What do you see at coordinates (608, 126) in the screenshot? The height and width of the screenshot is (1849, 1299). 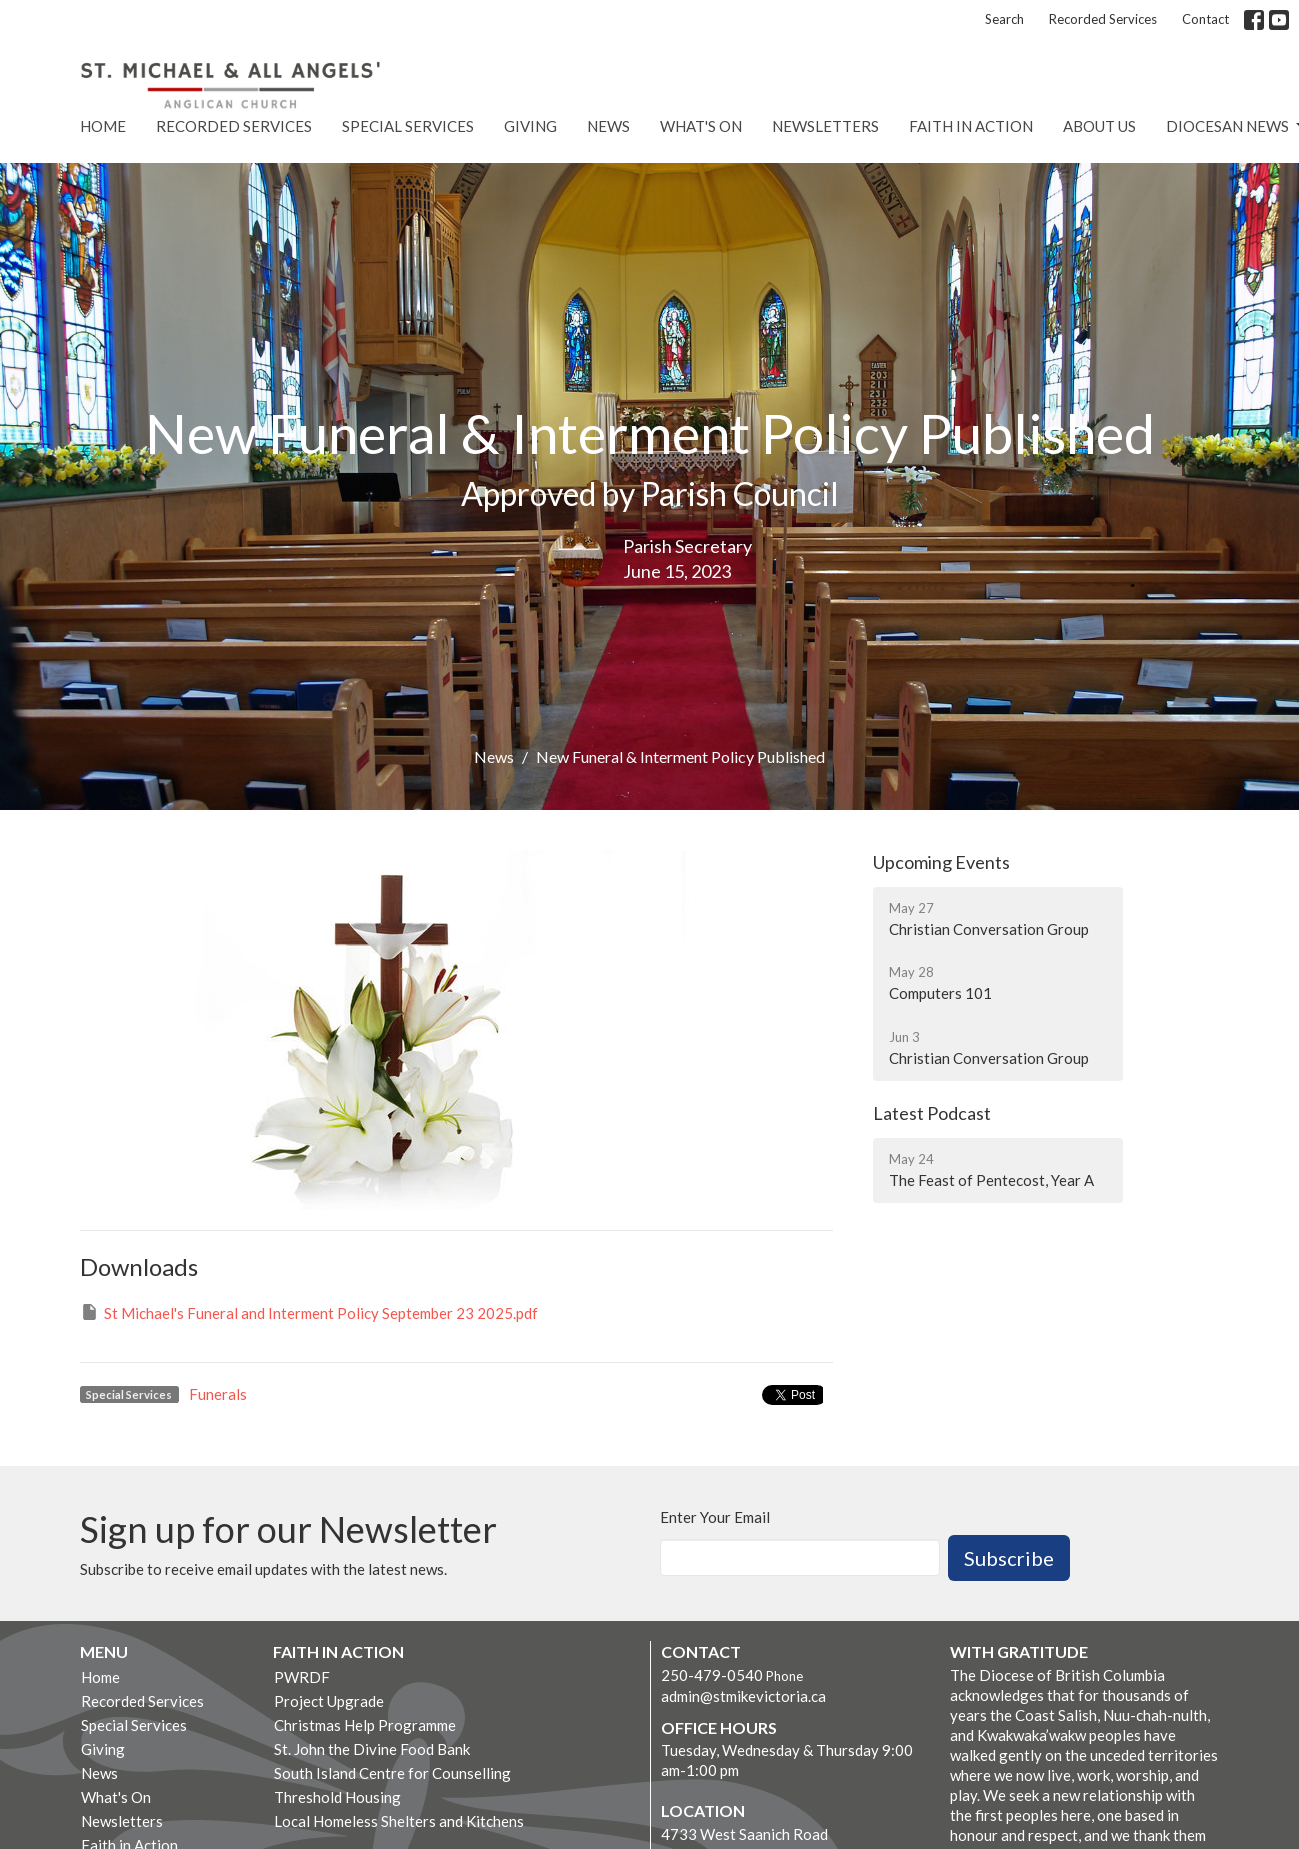 I see `News` at bounding box center [608, 126].